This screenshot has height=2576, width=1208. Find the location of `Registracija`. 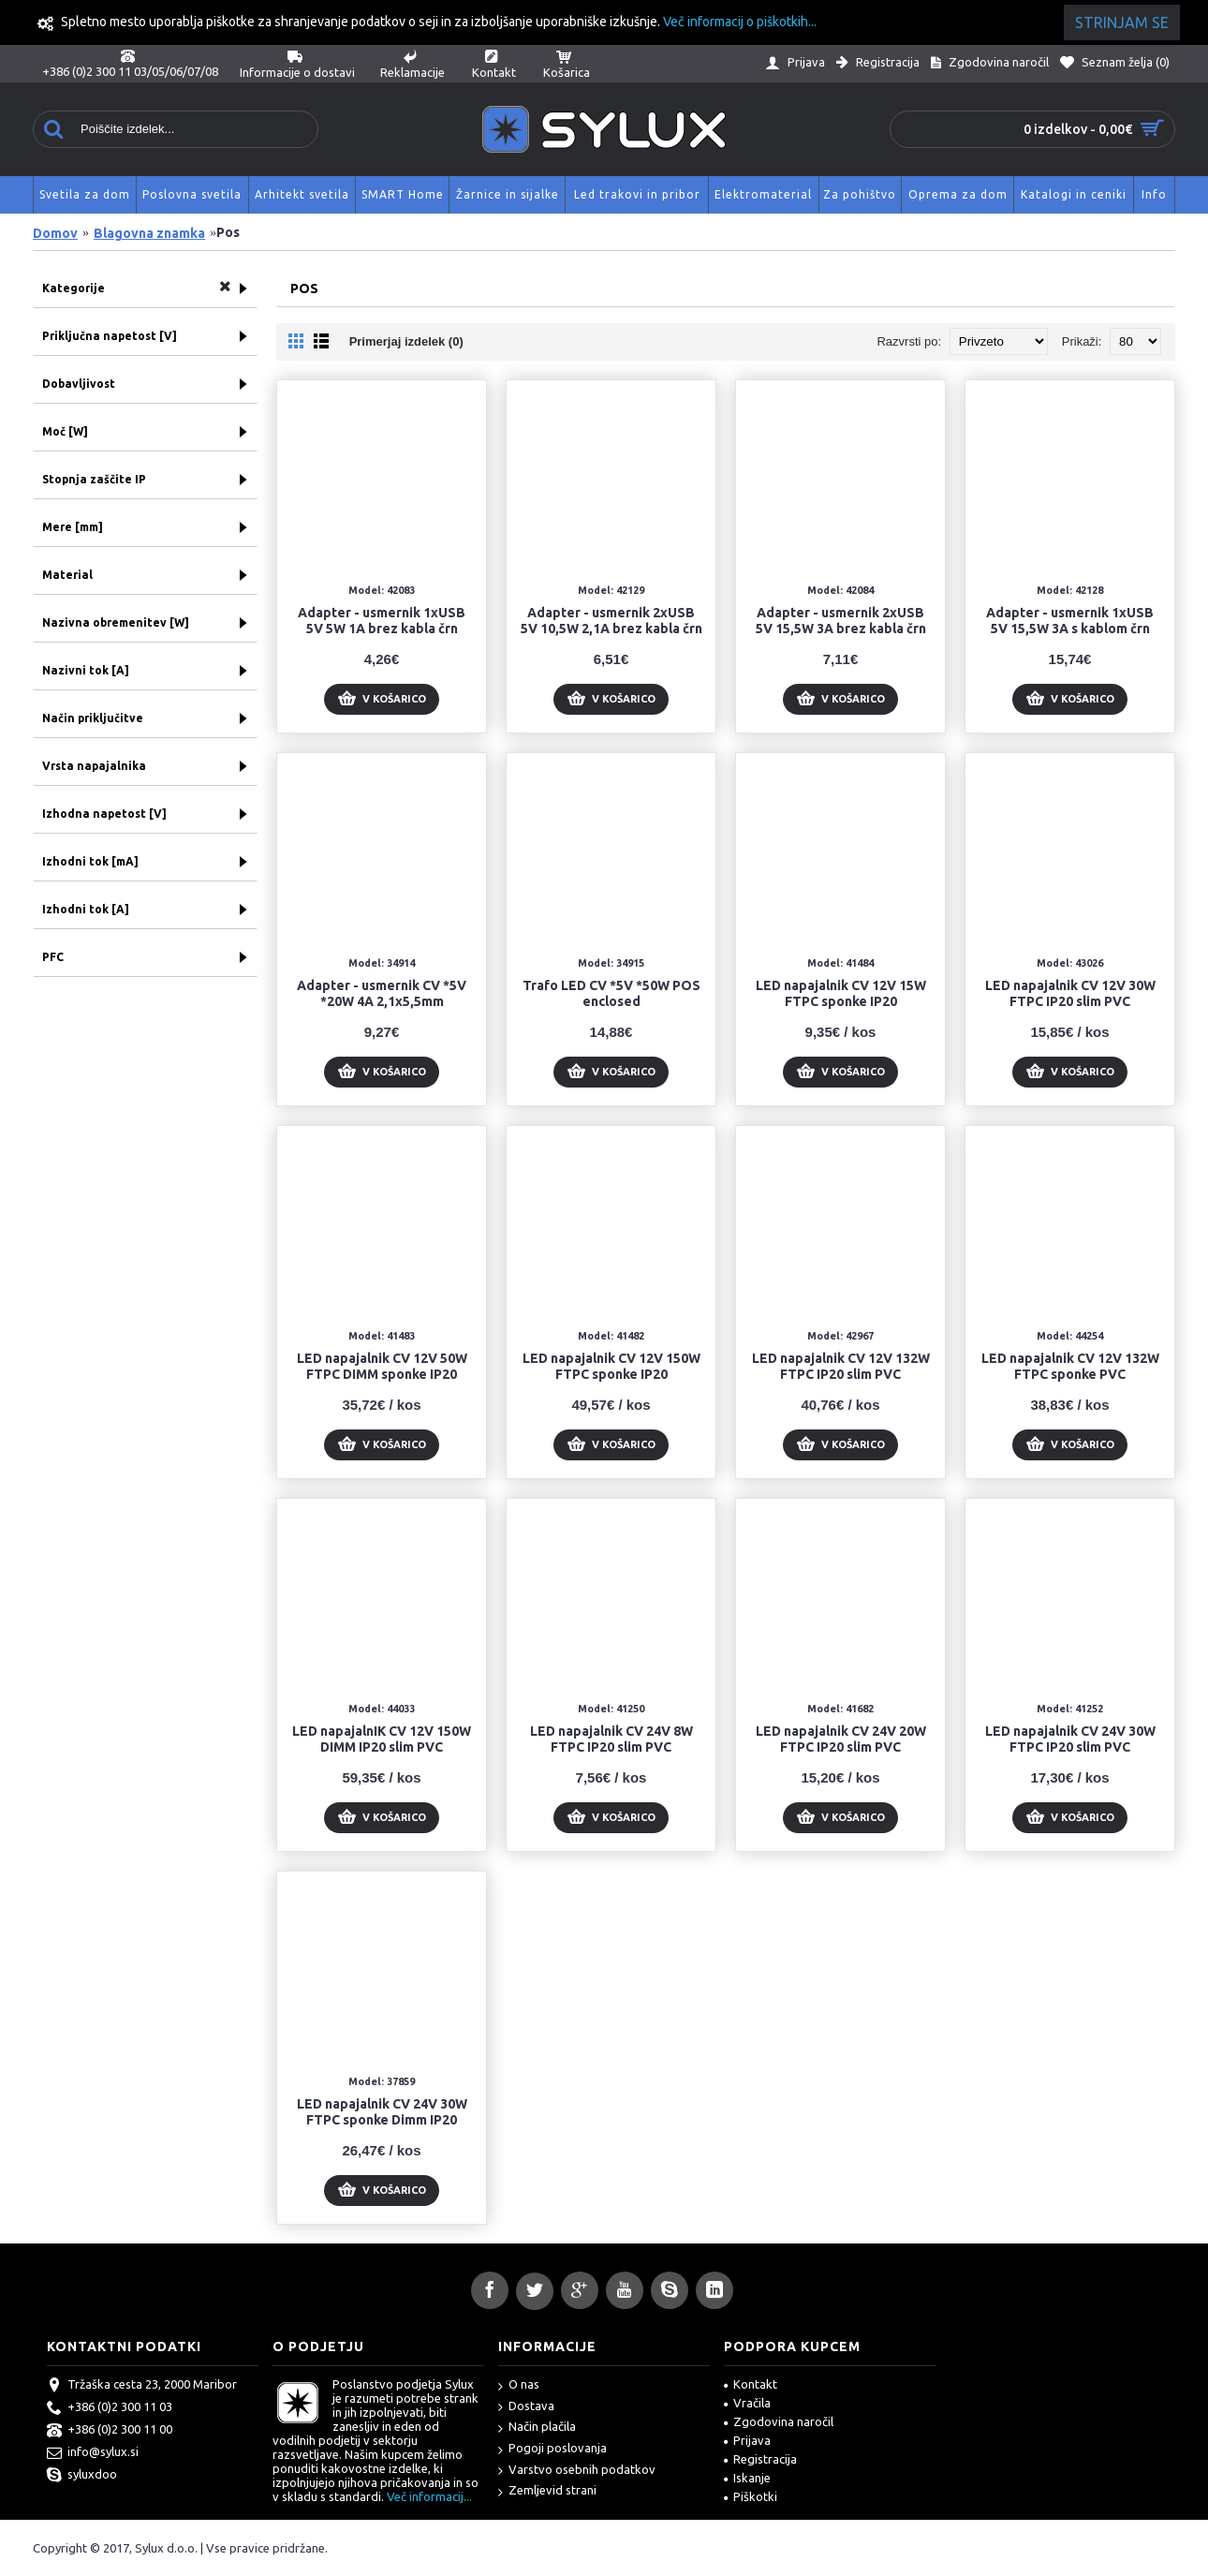

Registracija is located at coordinates (760, 2458).